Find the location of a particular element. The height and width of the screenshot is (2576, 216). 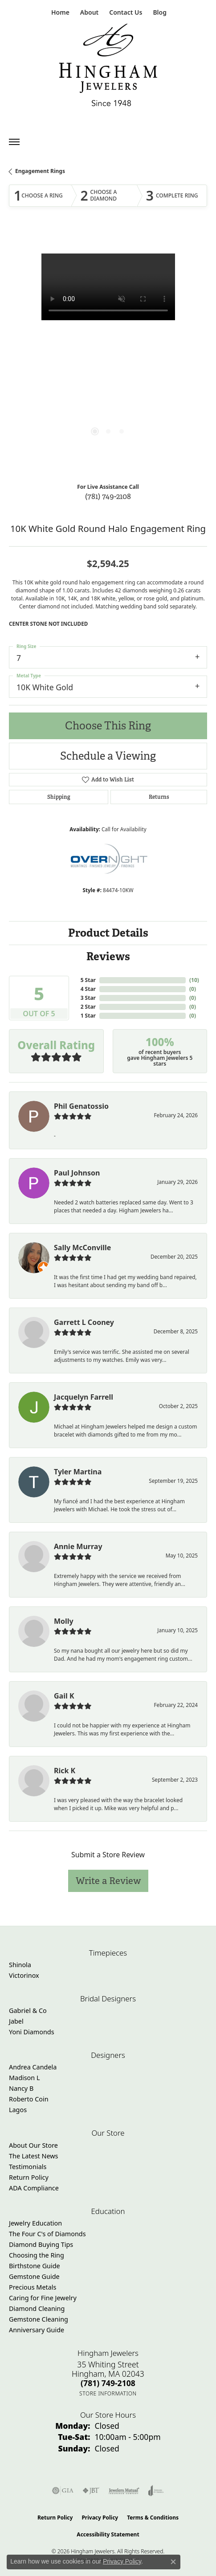

Tyler Martina is located at coordinates (78, 1472).